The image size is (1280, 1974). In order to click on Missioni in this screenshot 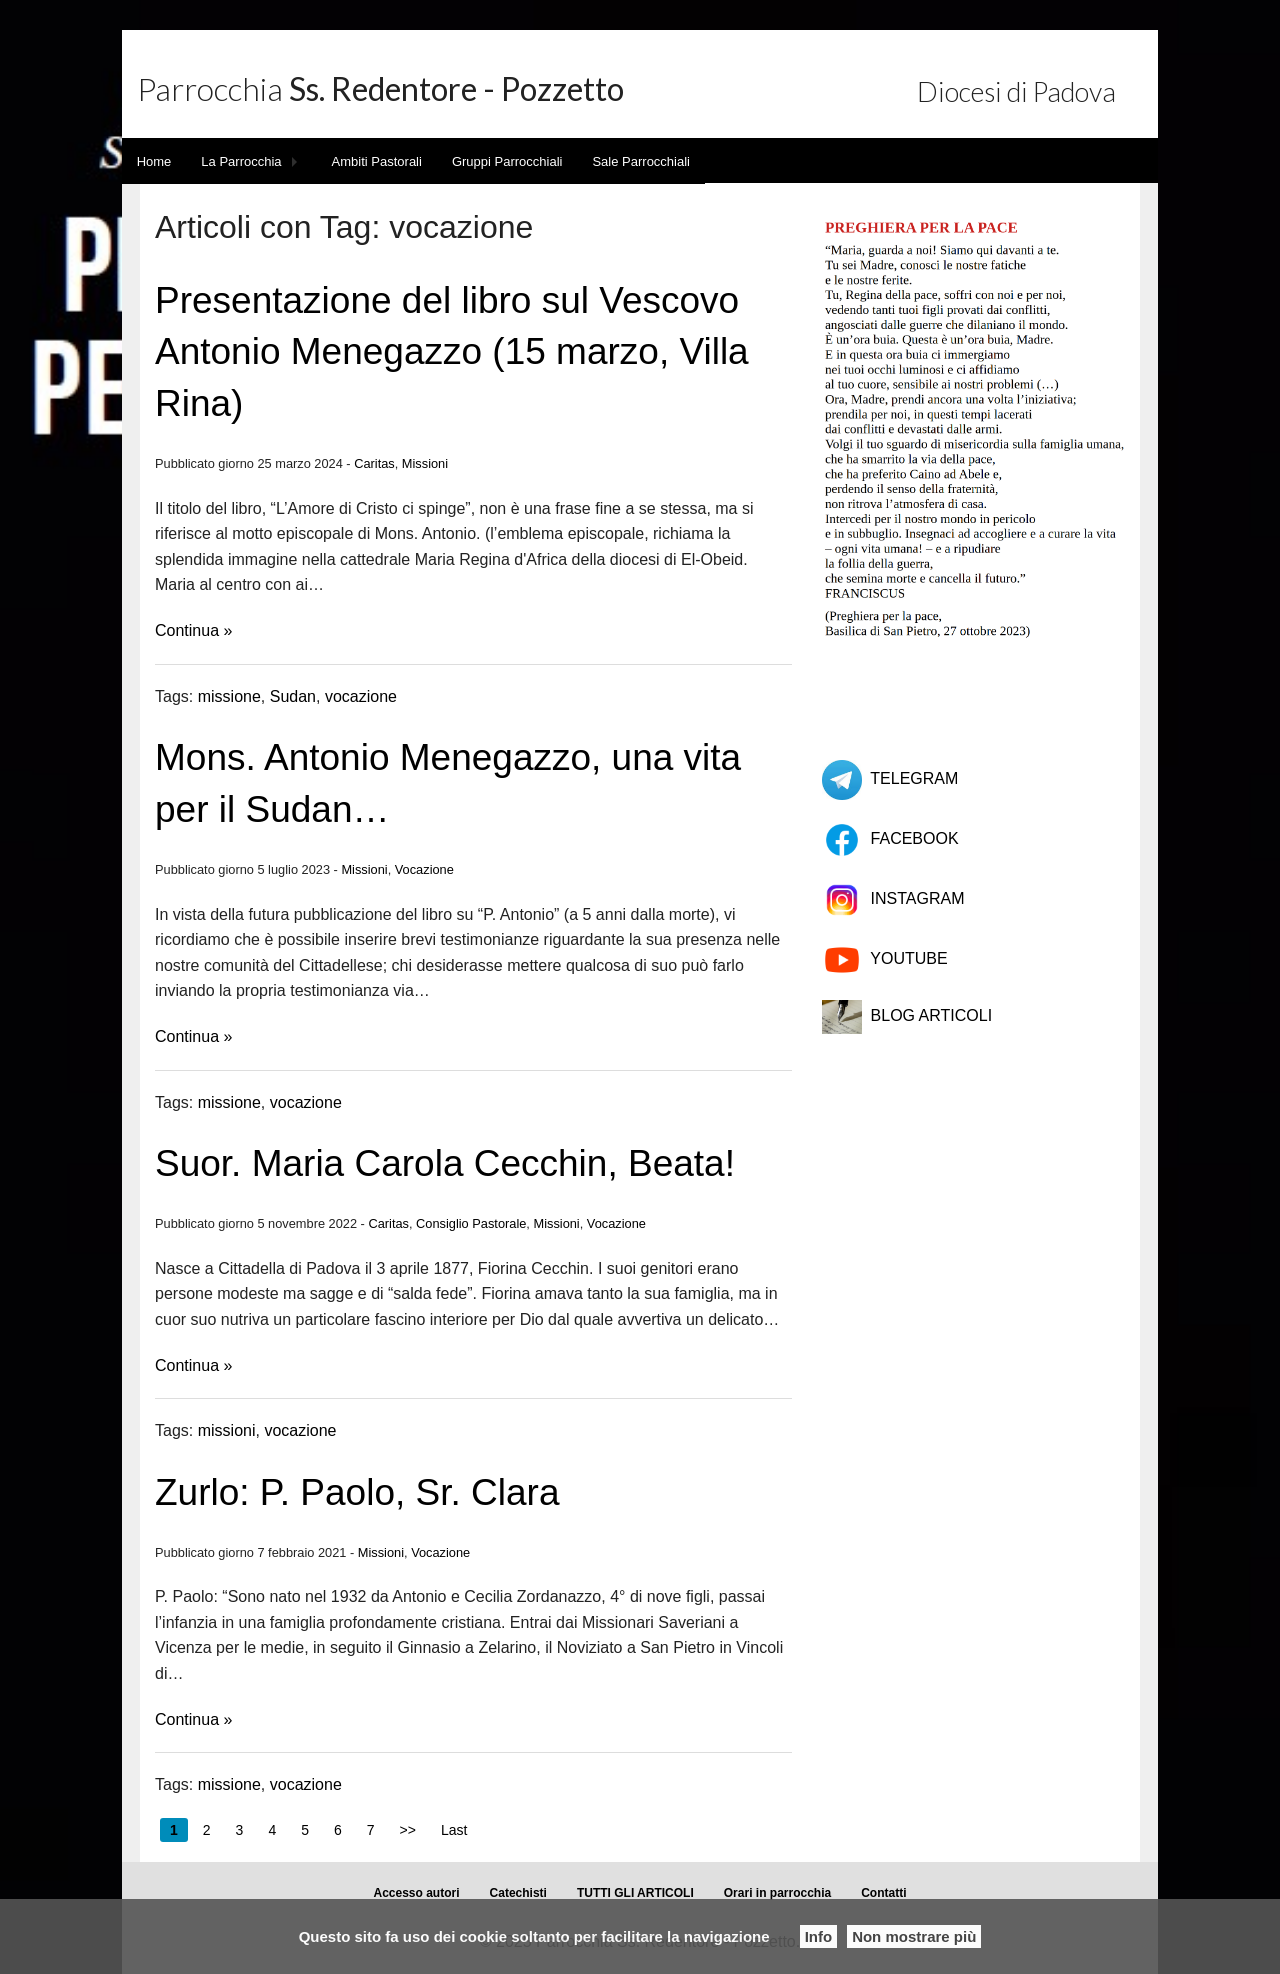, I will do `click(425, 463)`.